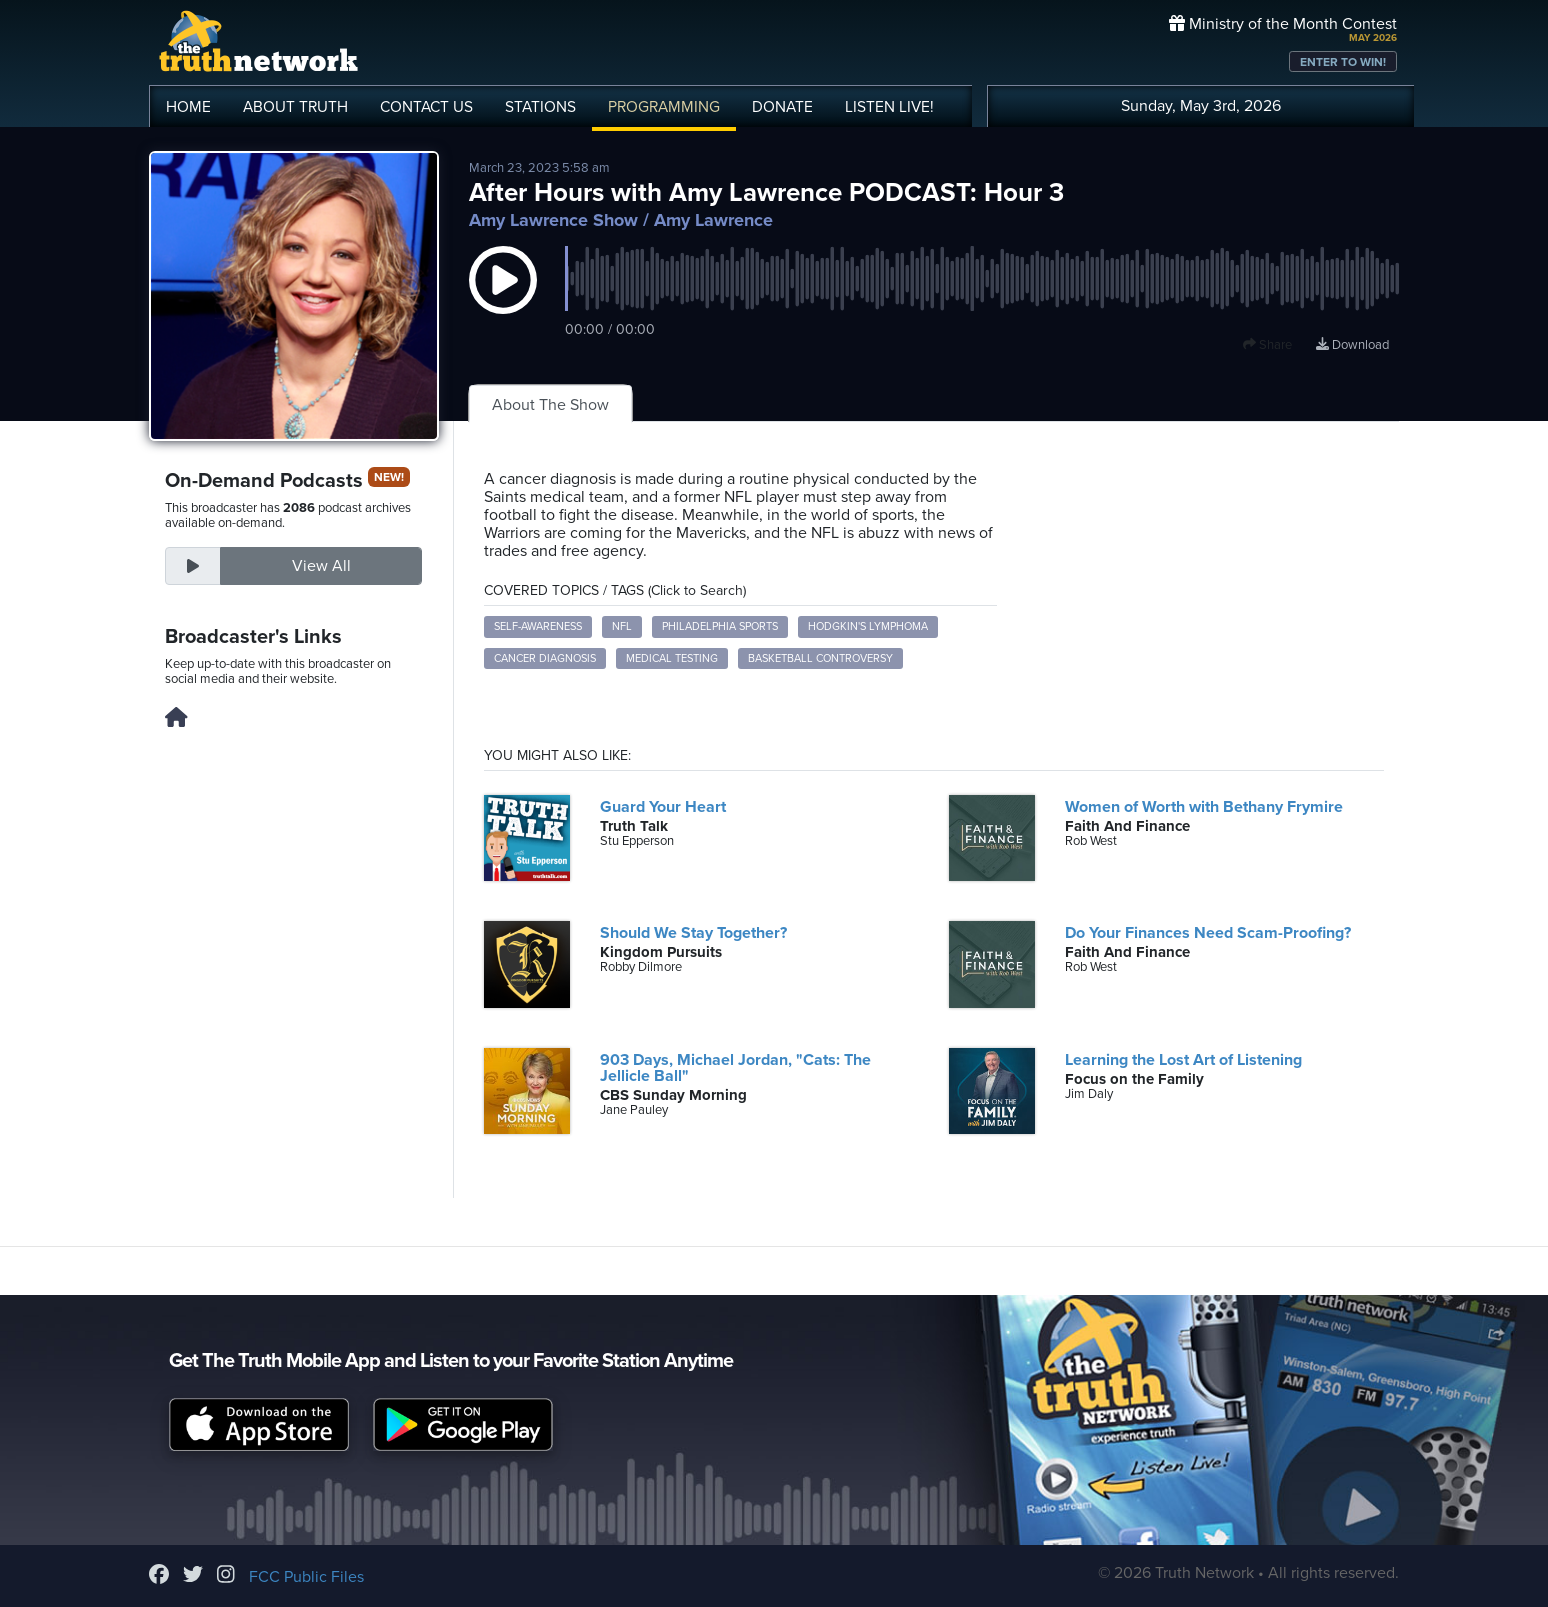 This screenshot has height=1607, width=1548. Describe the element at coordinates (1343, 62) in the screenshot. I see `ENTER TO WIN!` at that location.